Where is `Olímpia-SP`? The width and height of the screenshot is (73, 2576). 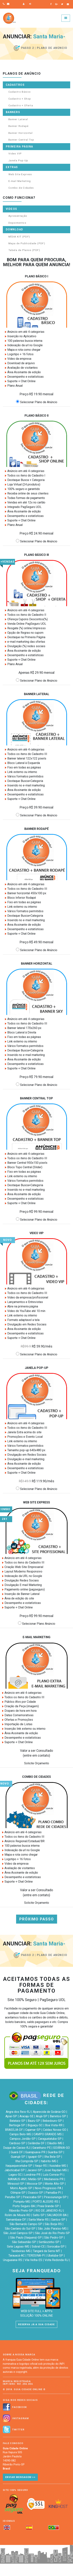
Olímpia-SP is located at coordinates (17, 2192).